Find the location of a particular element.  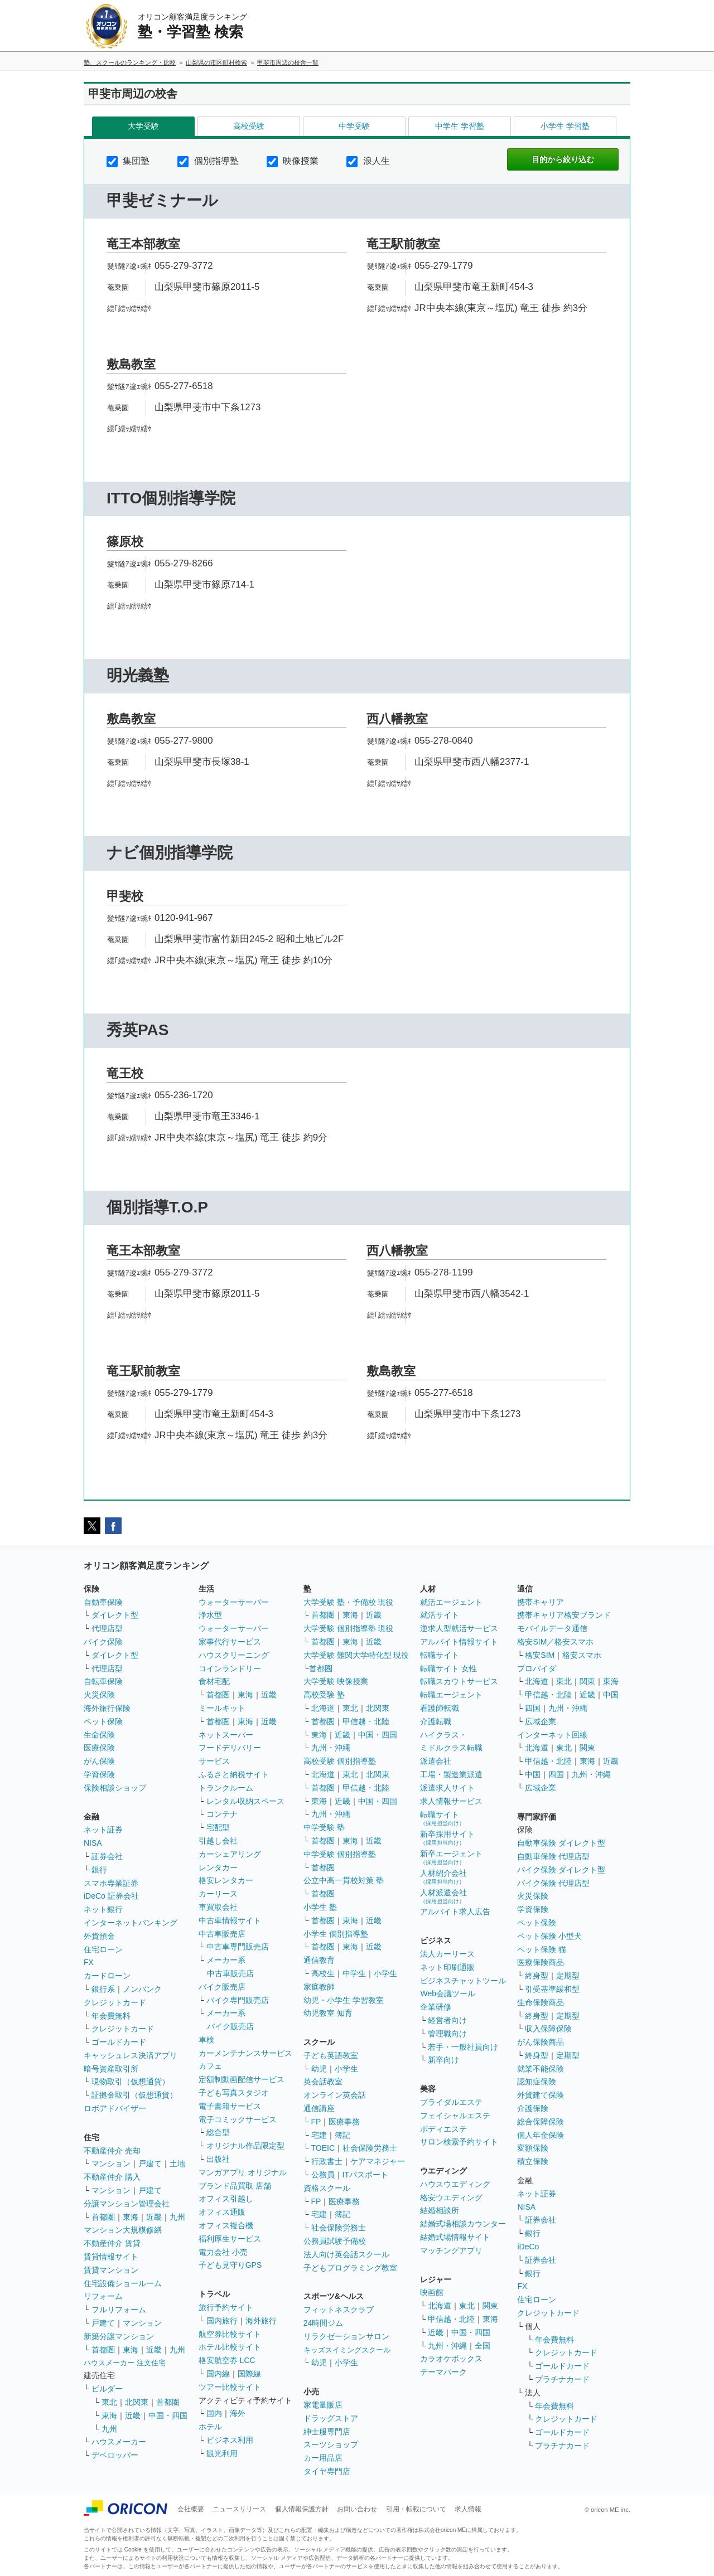

FX is located at coordinates (89, 1962).